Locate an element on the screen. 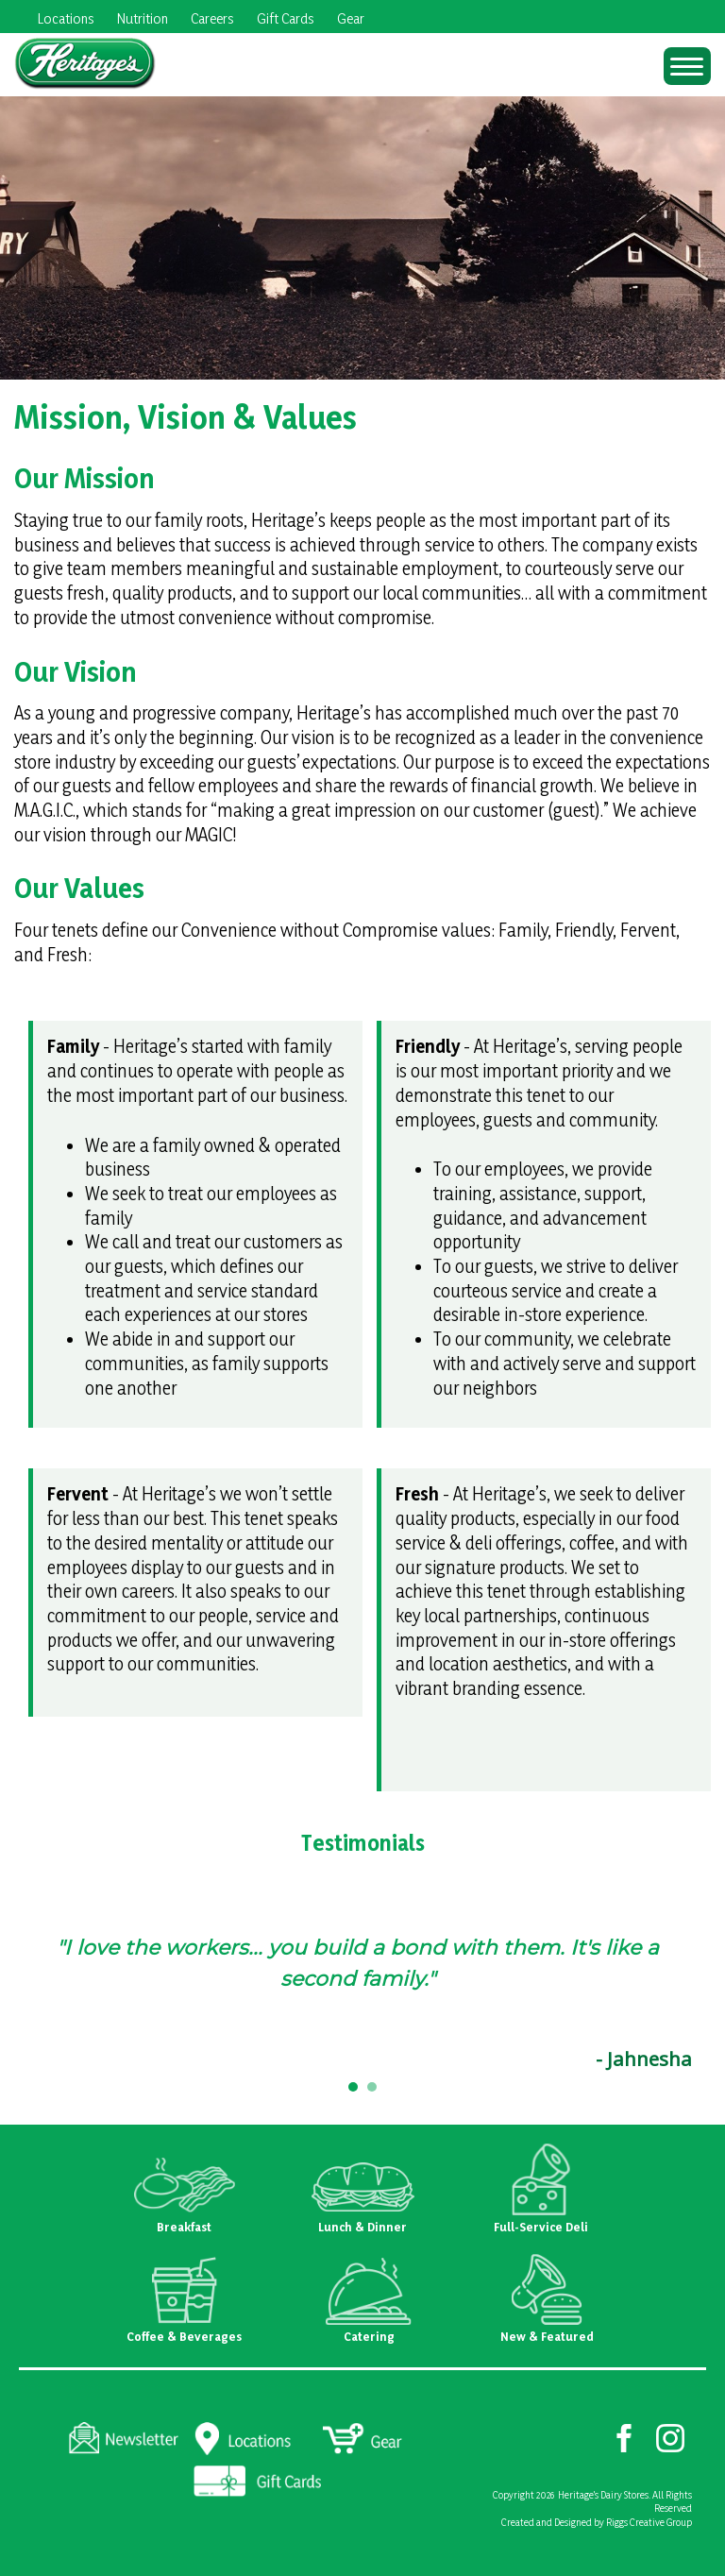 This screenshot has height=2576, width=725. Gear is located at coordinates (350, 18).